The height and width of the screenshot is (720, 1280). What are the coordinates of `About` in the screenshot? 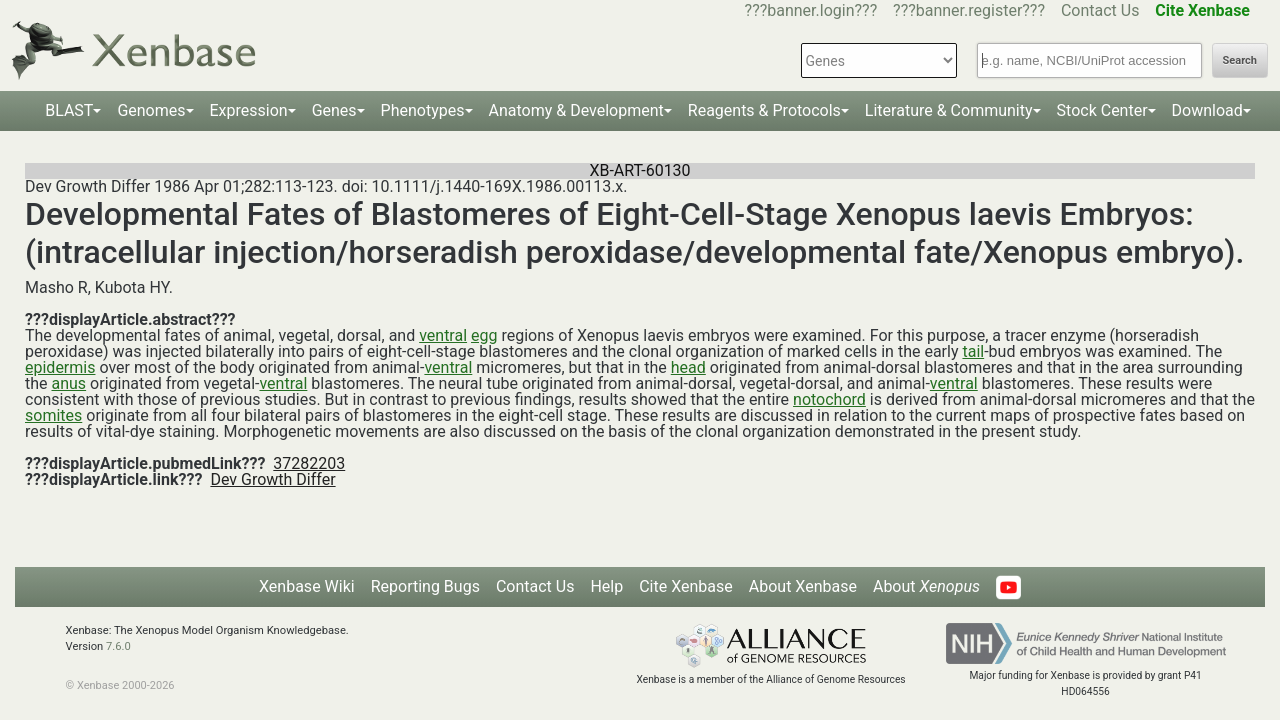 It's located at (926, 586).